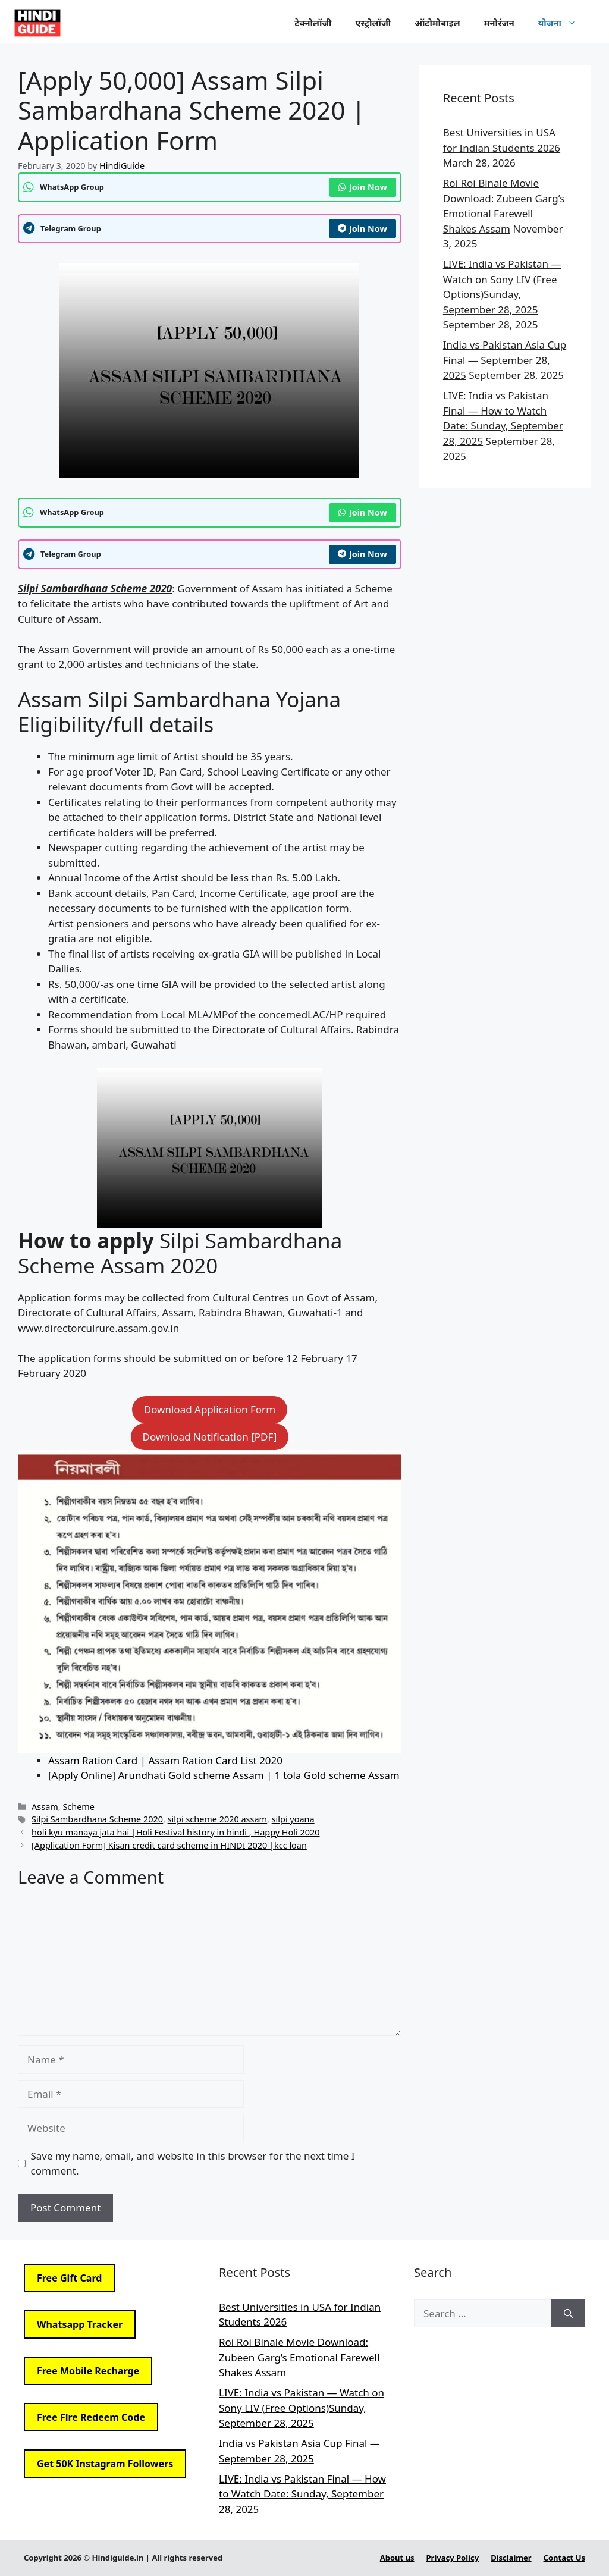 This screenshot has width=609, height=2576. Describe the element at coordinates (293, 1819) in the screenshot. I see `silpi yoana` at that location.